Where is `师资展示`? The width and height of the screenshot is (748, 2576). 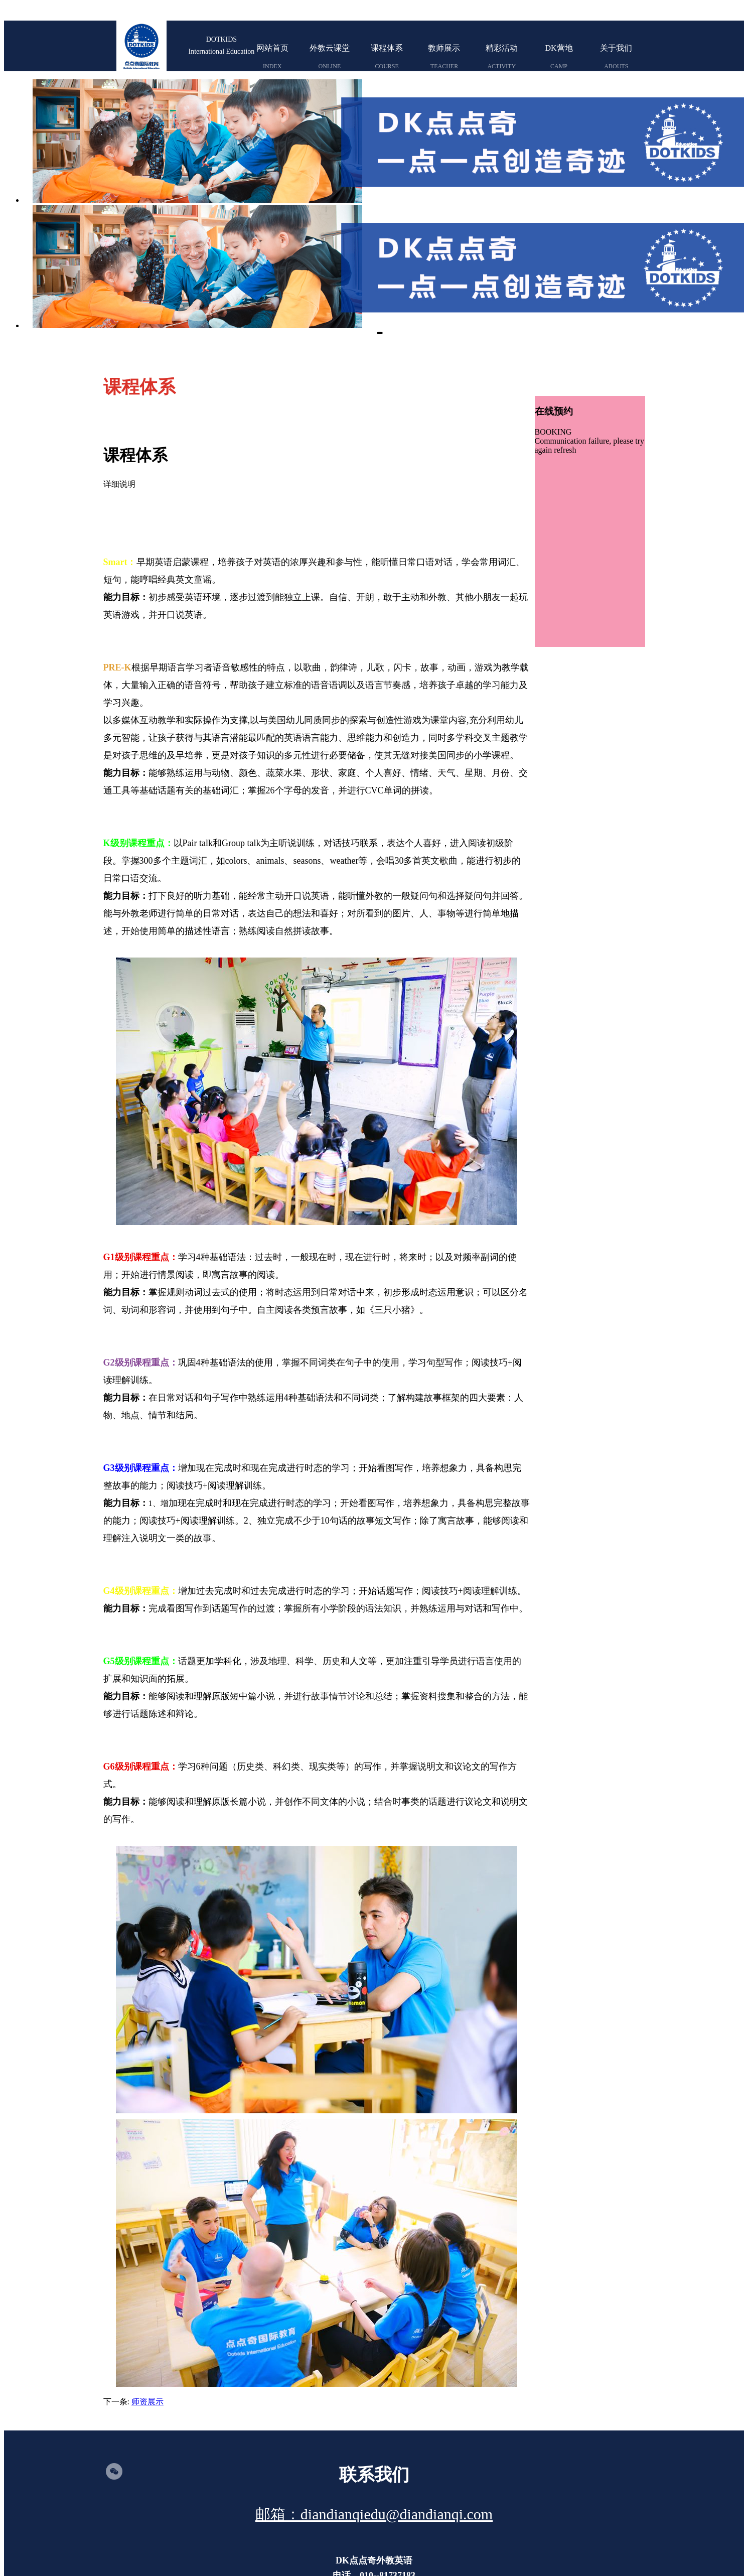
师资展示 is located at coordinates (147, 2276).